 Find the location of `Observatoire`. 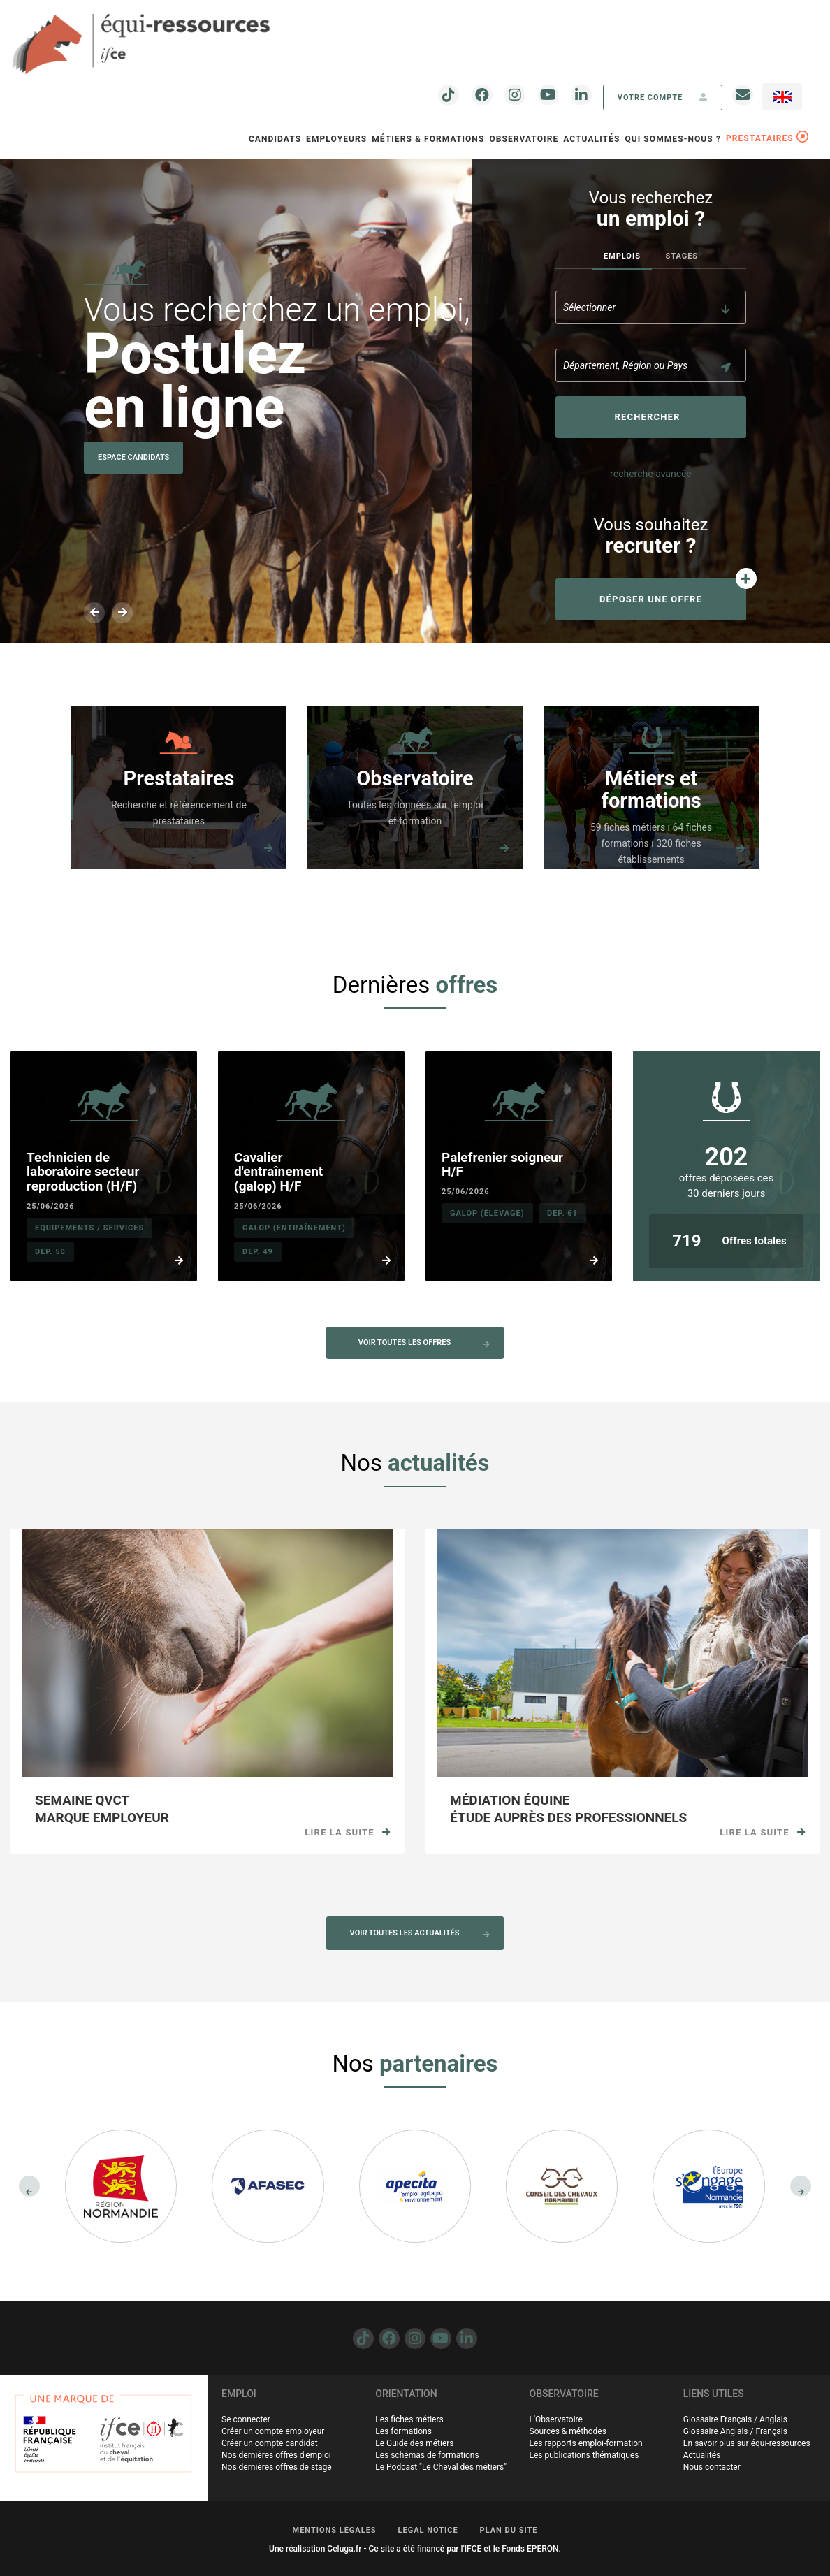

Observatoire is located at coordinates (414, 779).